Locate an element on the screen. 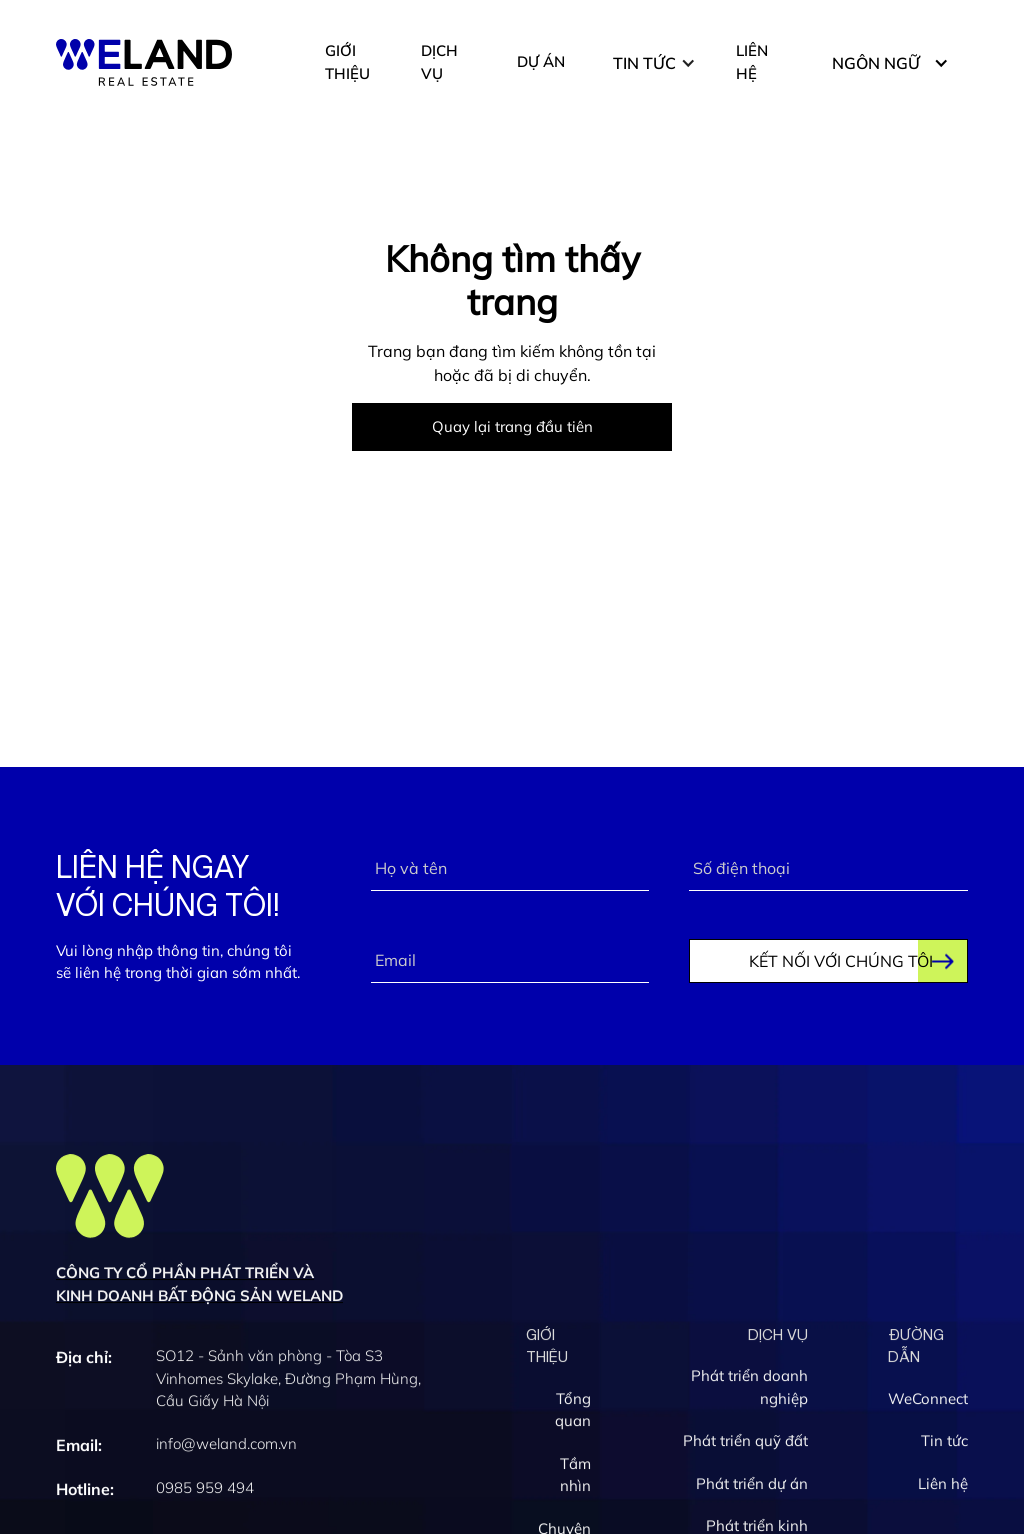  DỊCH VỤ is located at coordinates (439, 62).